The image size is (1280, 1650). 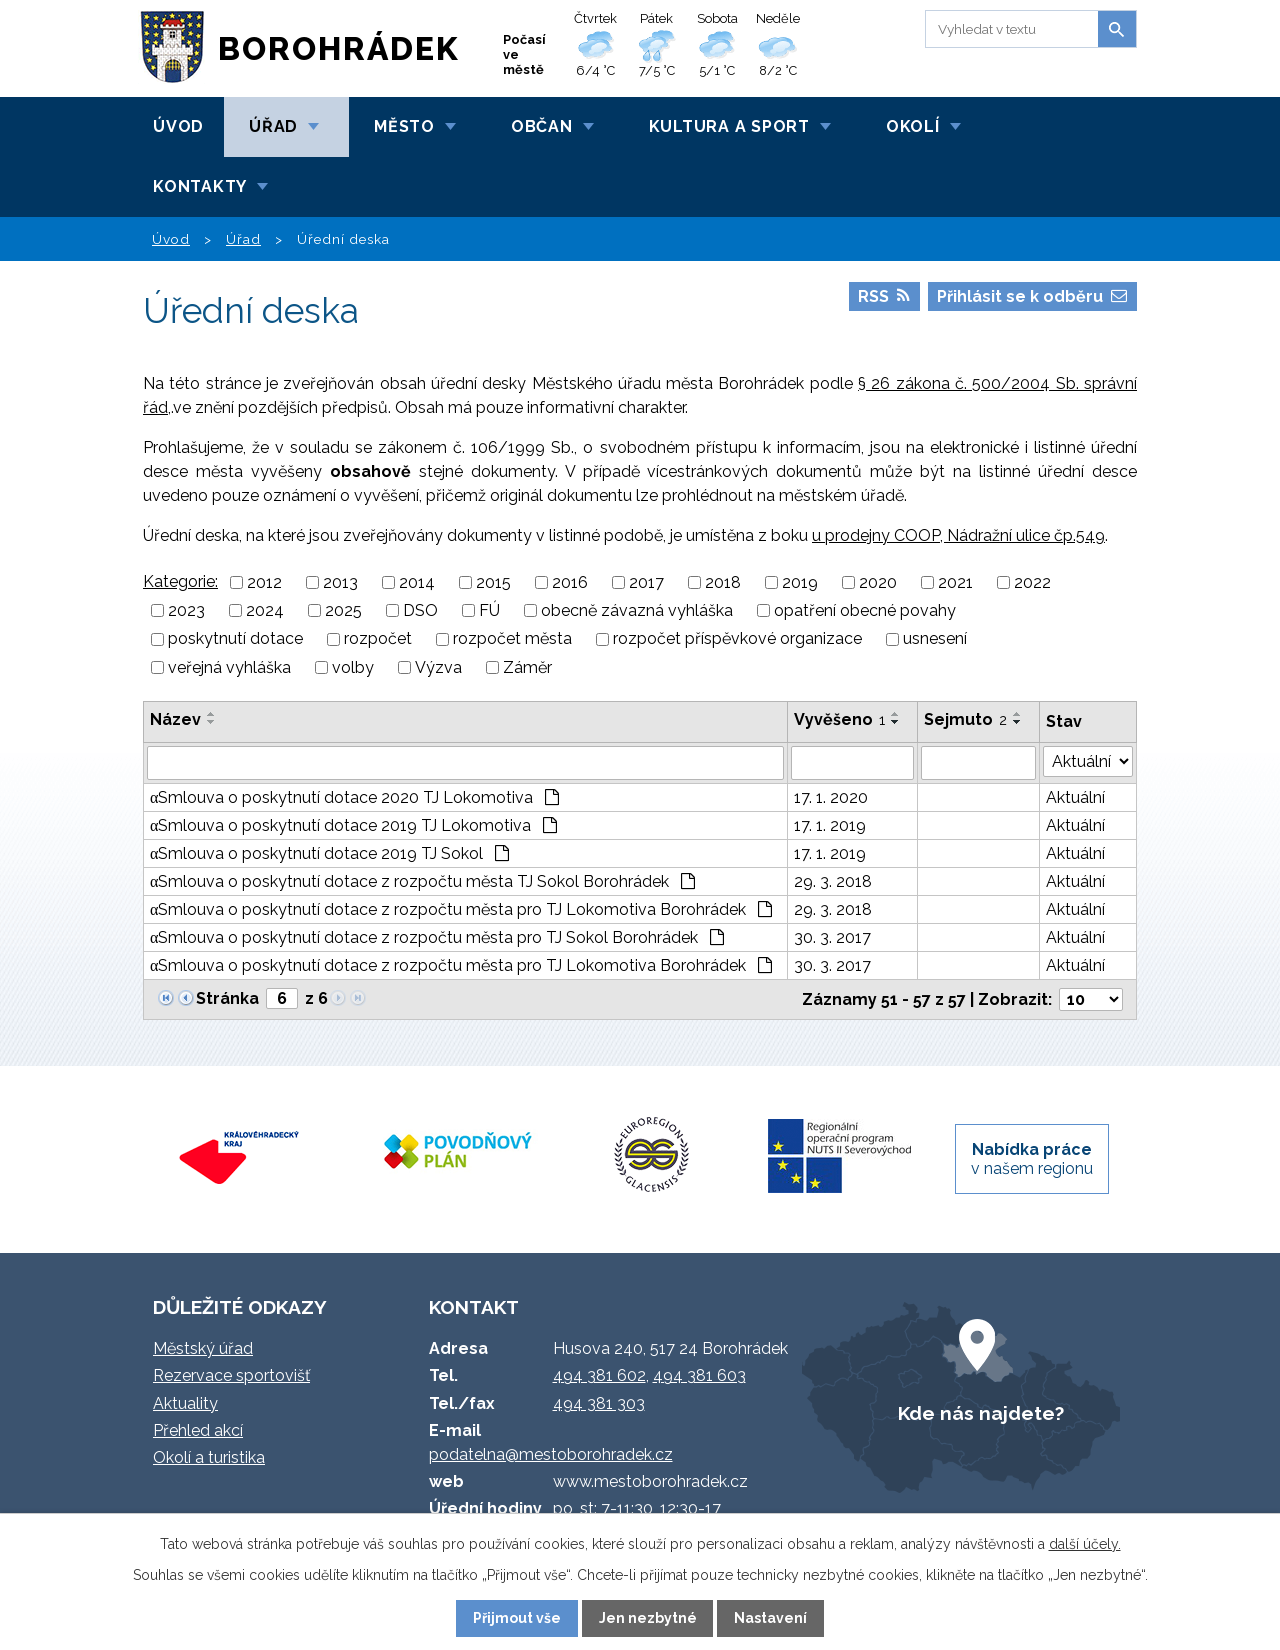 I want to click on αSmlouva o poskytnutí dotace 2019 TJ Lokomotiva, so click(x=353, y=825).